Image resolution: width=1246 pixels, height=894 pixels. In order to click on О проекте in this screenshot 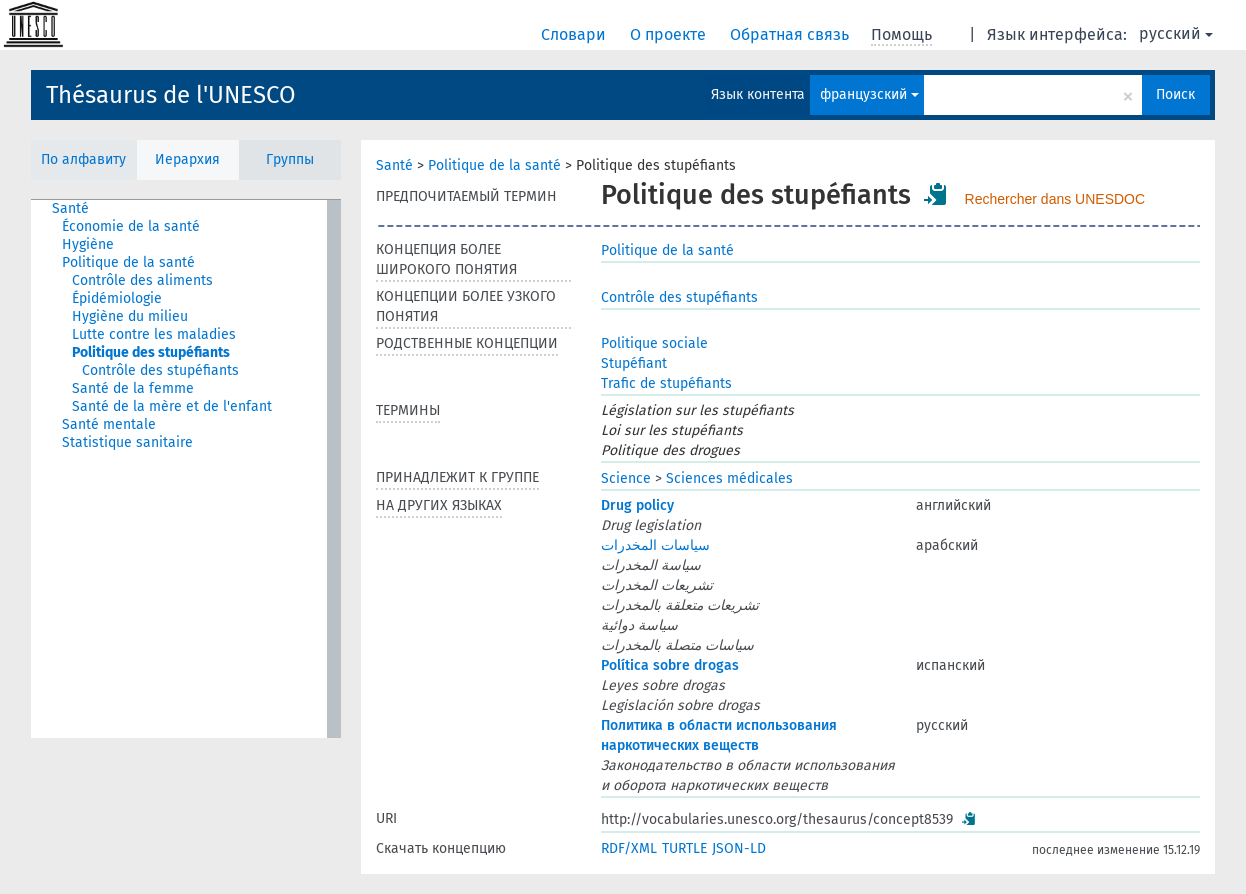, I will do `click(670, 34)`.